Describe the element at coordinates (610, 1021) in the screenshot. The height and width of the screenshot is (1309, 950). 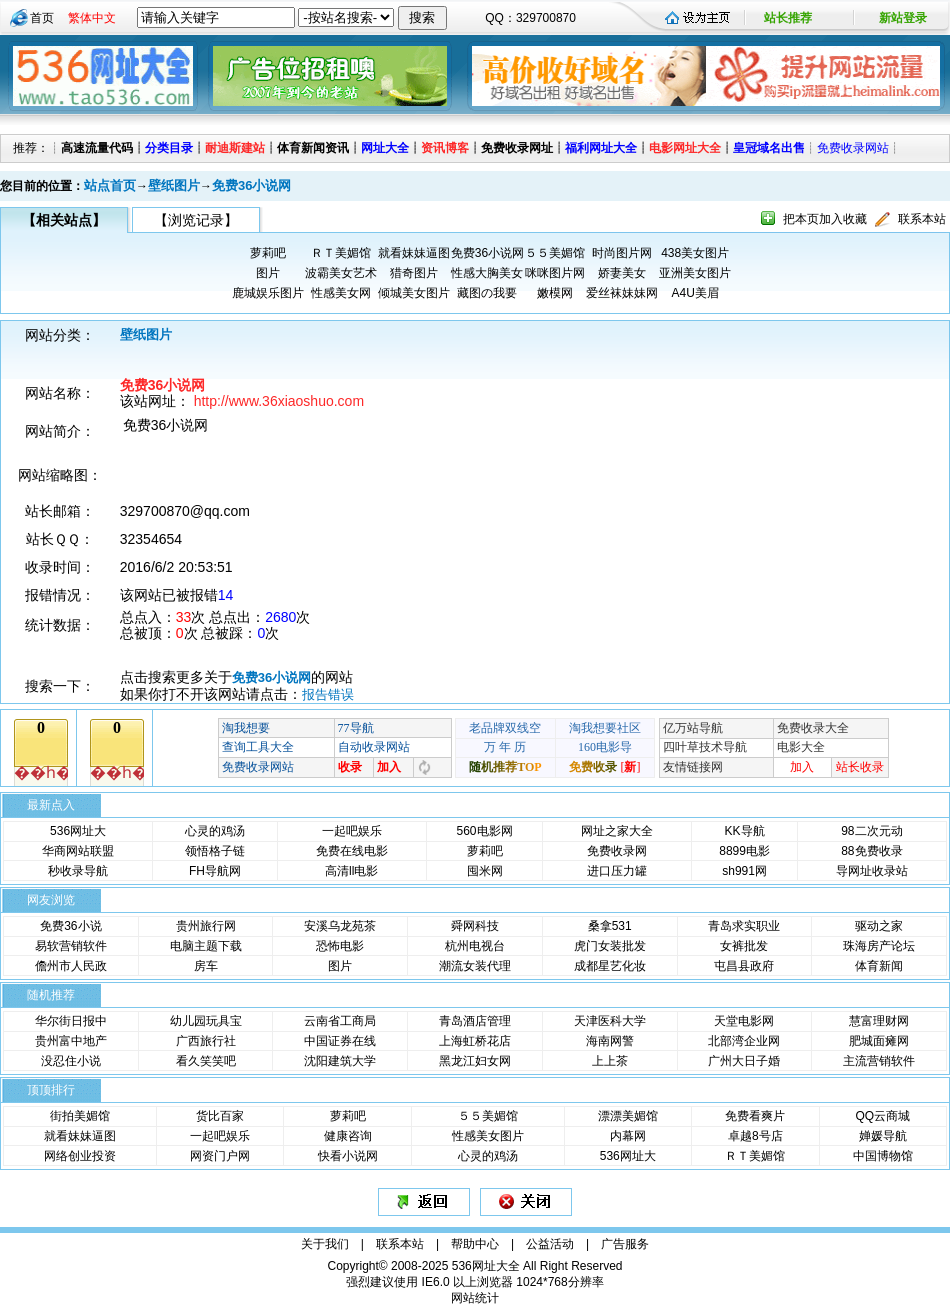
I see `天津医科大学` at that location.